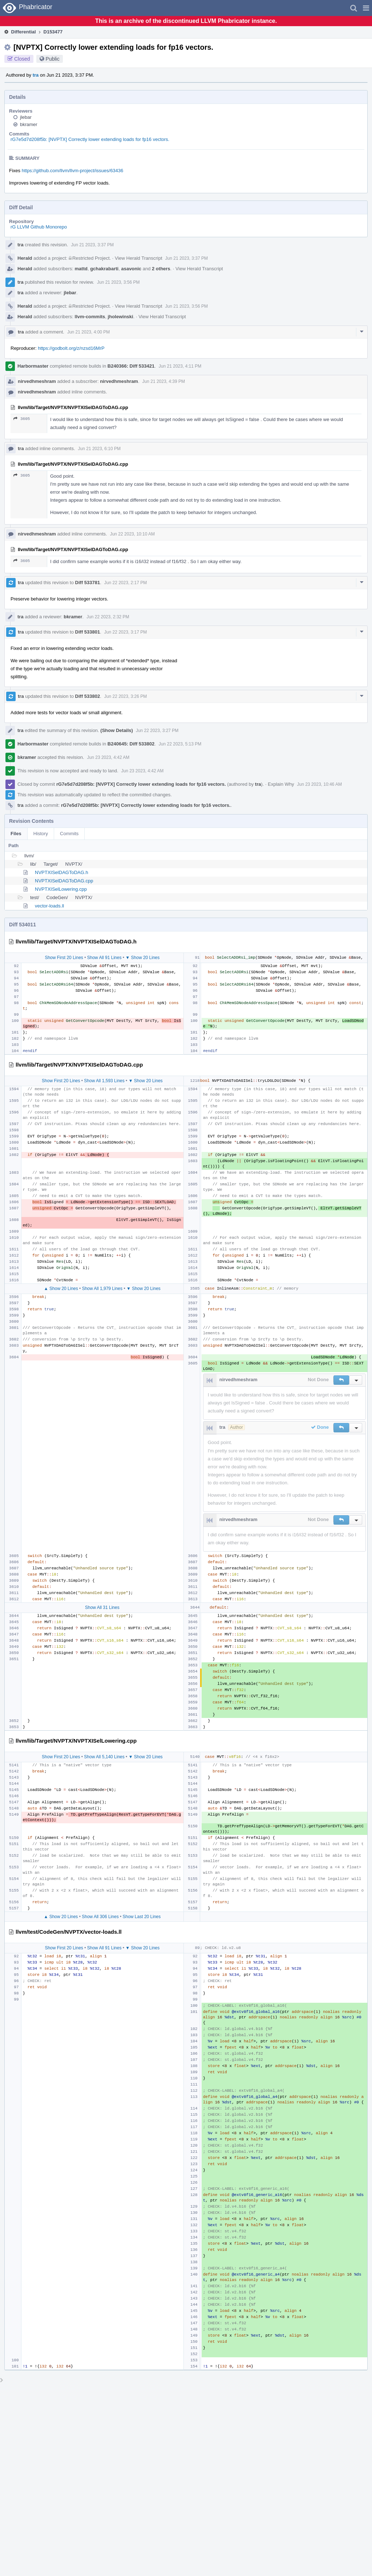 The image size is (372, 2576). I want to click on Diff 533781, so click(87, 582).